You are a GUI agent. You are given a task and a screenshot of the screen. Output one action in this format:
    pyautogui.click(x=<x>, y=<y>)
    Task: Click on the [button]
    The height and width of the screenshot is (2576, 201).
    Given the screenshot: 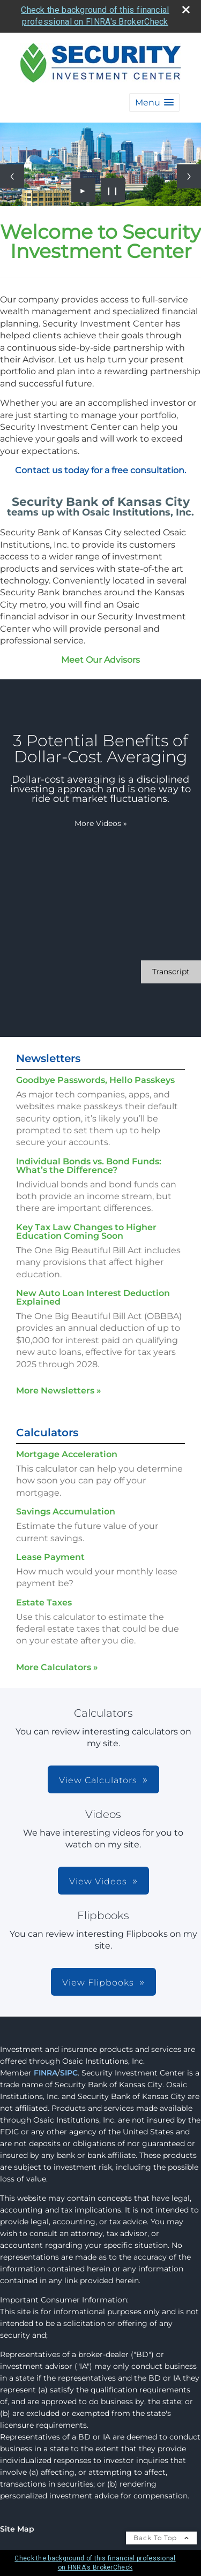 What is the action you would take?
    pyautogui.click(x=154, y=102)
    